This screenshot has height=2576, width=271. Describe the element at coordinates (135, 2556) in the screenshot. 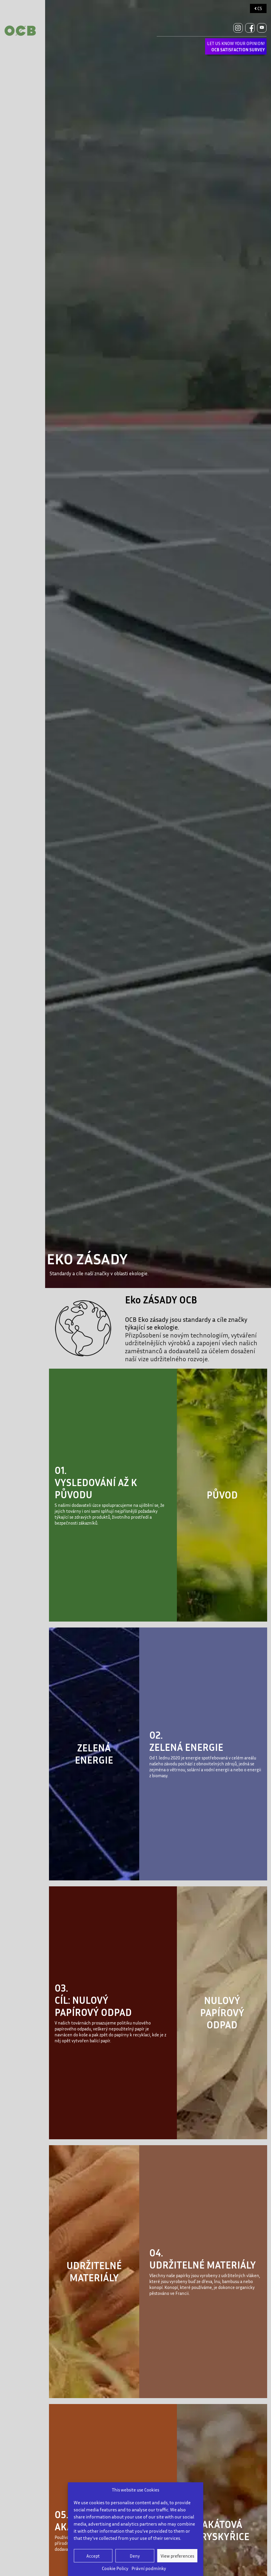

I see `Deny` at that location.